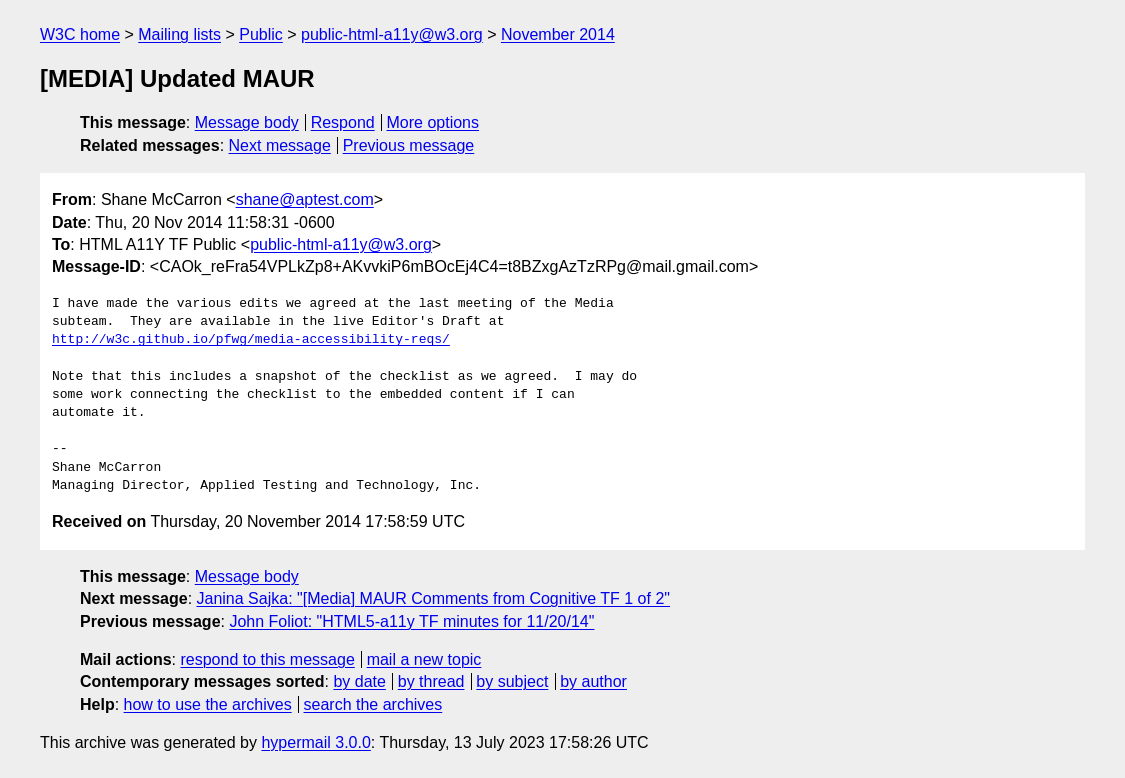 The height and width of the screenshot is (778, 1125). I want to click on Mailing lists, so click(179, 34).